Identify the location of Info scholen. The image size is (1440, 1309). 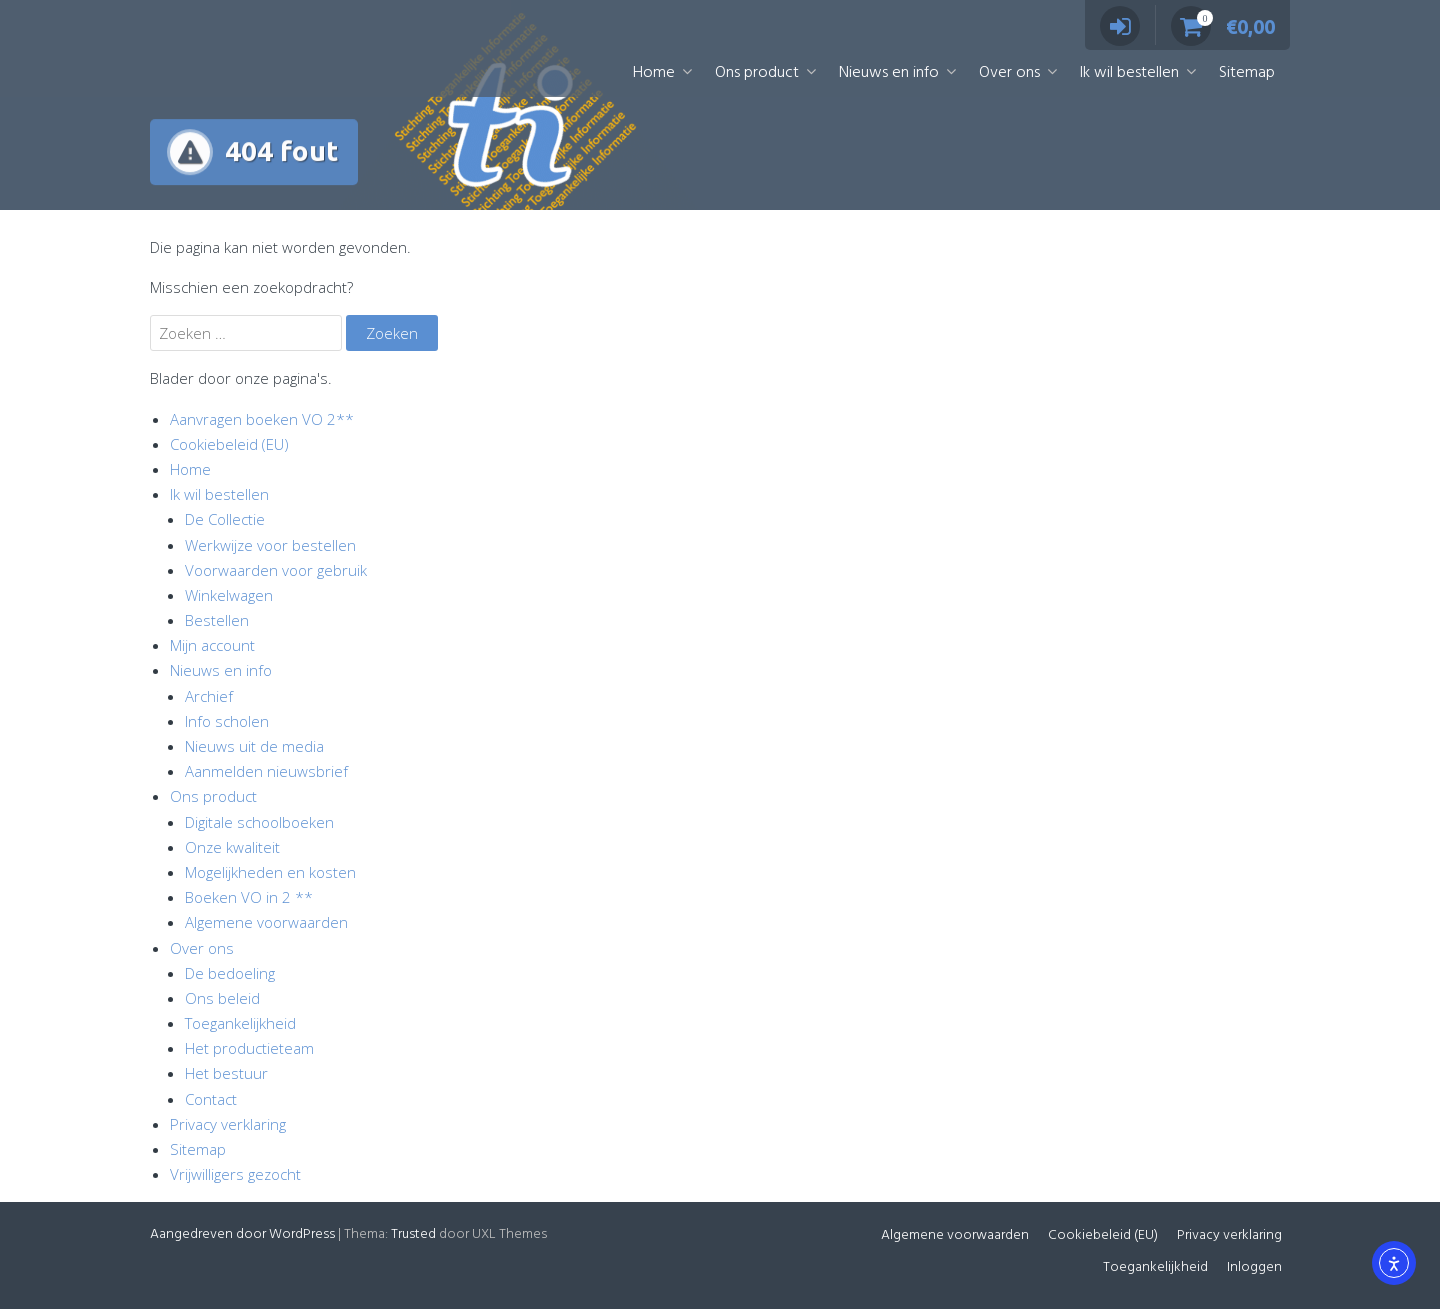
(227, 721).